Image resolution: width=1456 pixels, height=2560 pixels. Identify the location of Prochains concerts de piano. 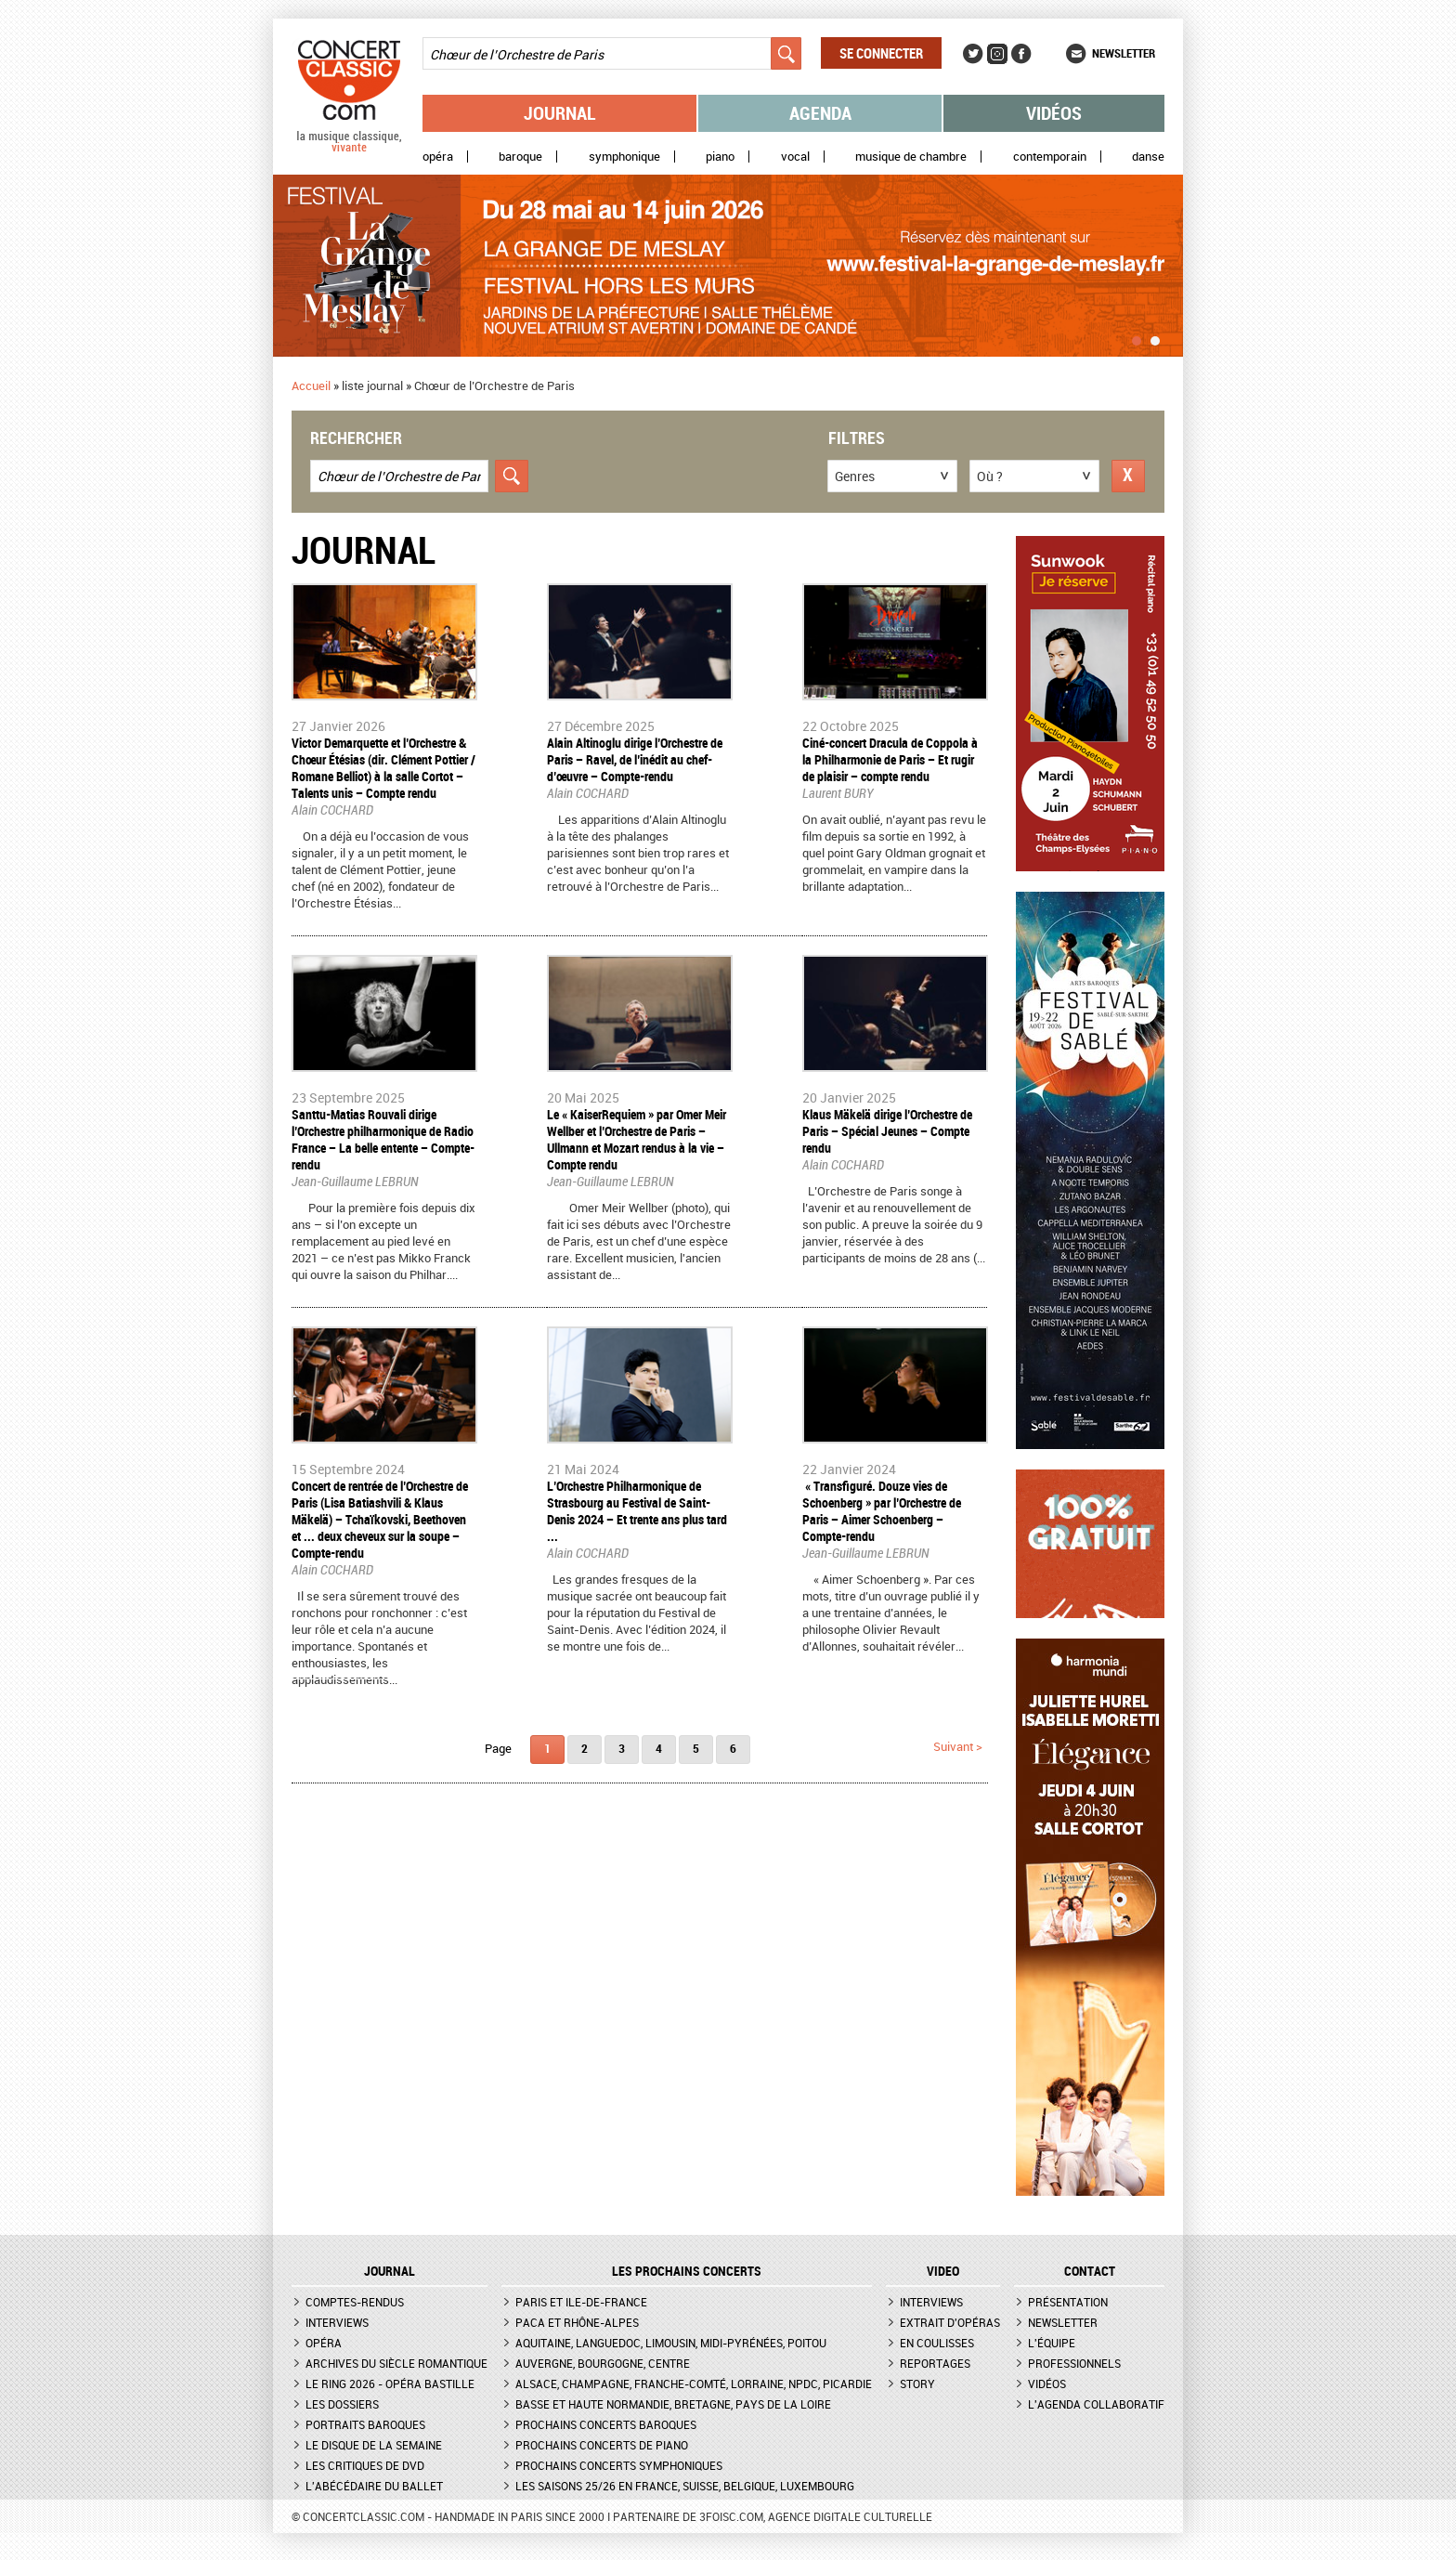
(601, 2444).